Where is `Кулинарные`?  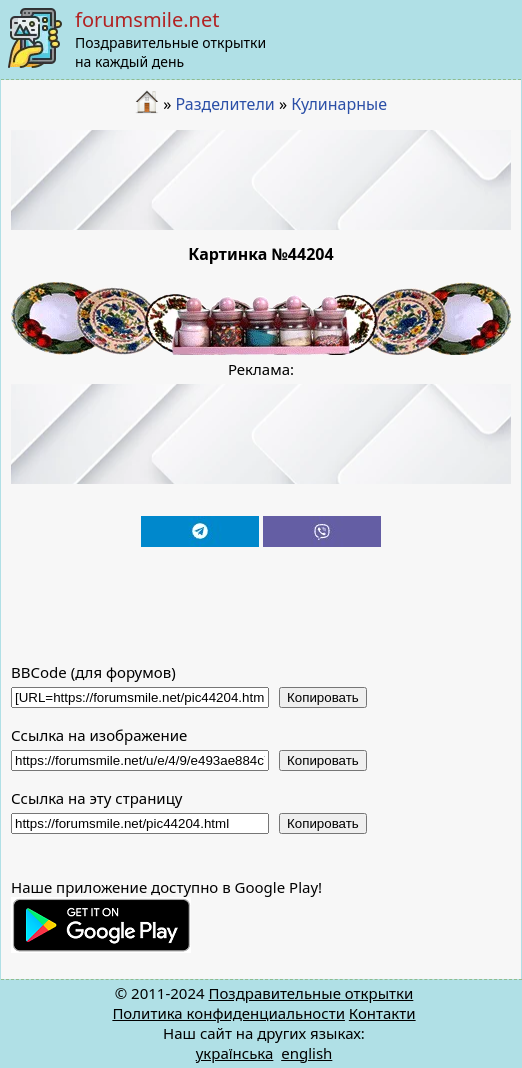 Кулинарные is located at coordinates (339, 104).